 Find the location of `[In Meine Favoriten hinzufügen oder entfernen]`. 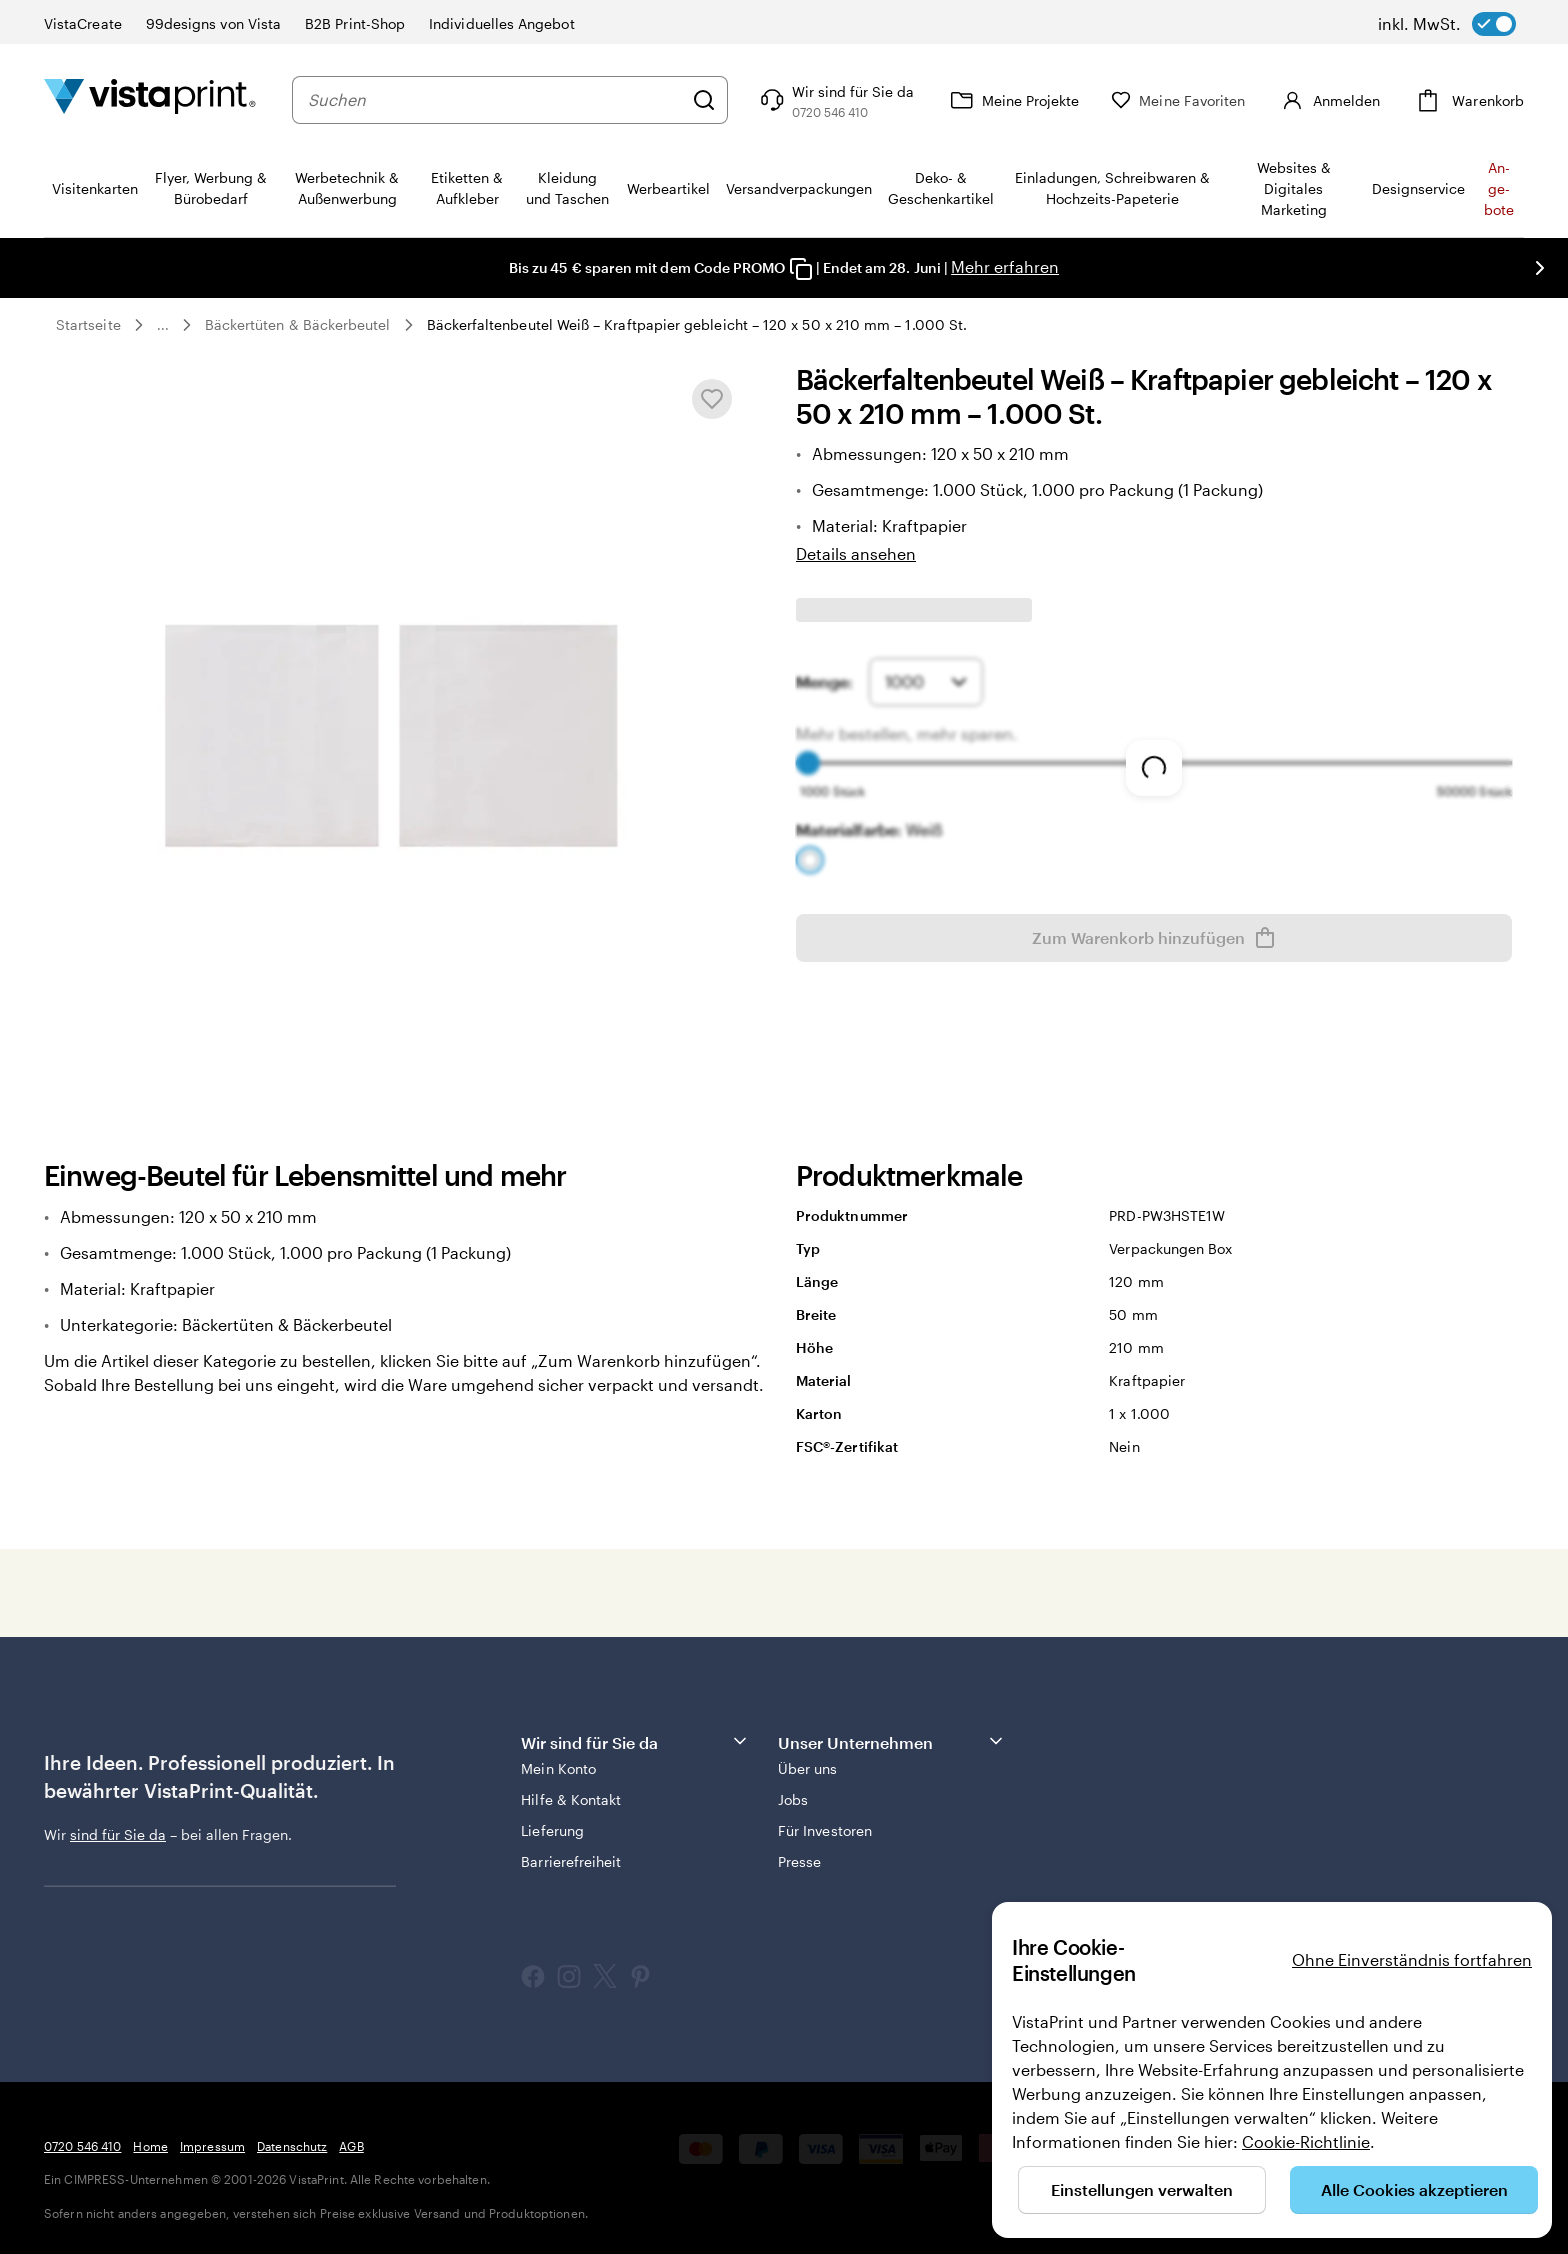

[In Meine Favoriten hinzufügen oder entfernen] is located at coordinates (712, 399).